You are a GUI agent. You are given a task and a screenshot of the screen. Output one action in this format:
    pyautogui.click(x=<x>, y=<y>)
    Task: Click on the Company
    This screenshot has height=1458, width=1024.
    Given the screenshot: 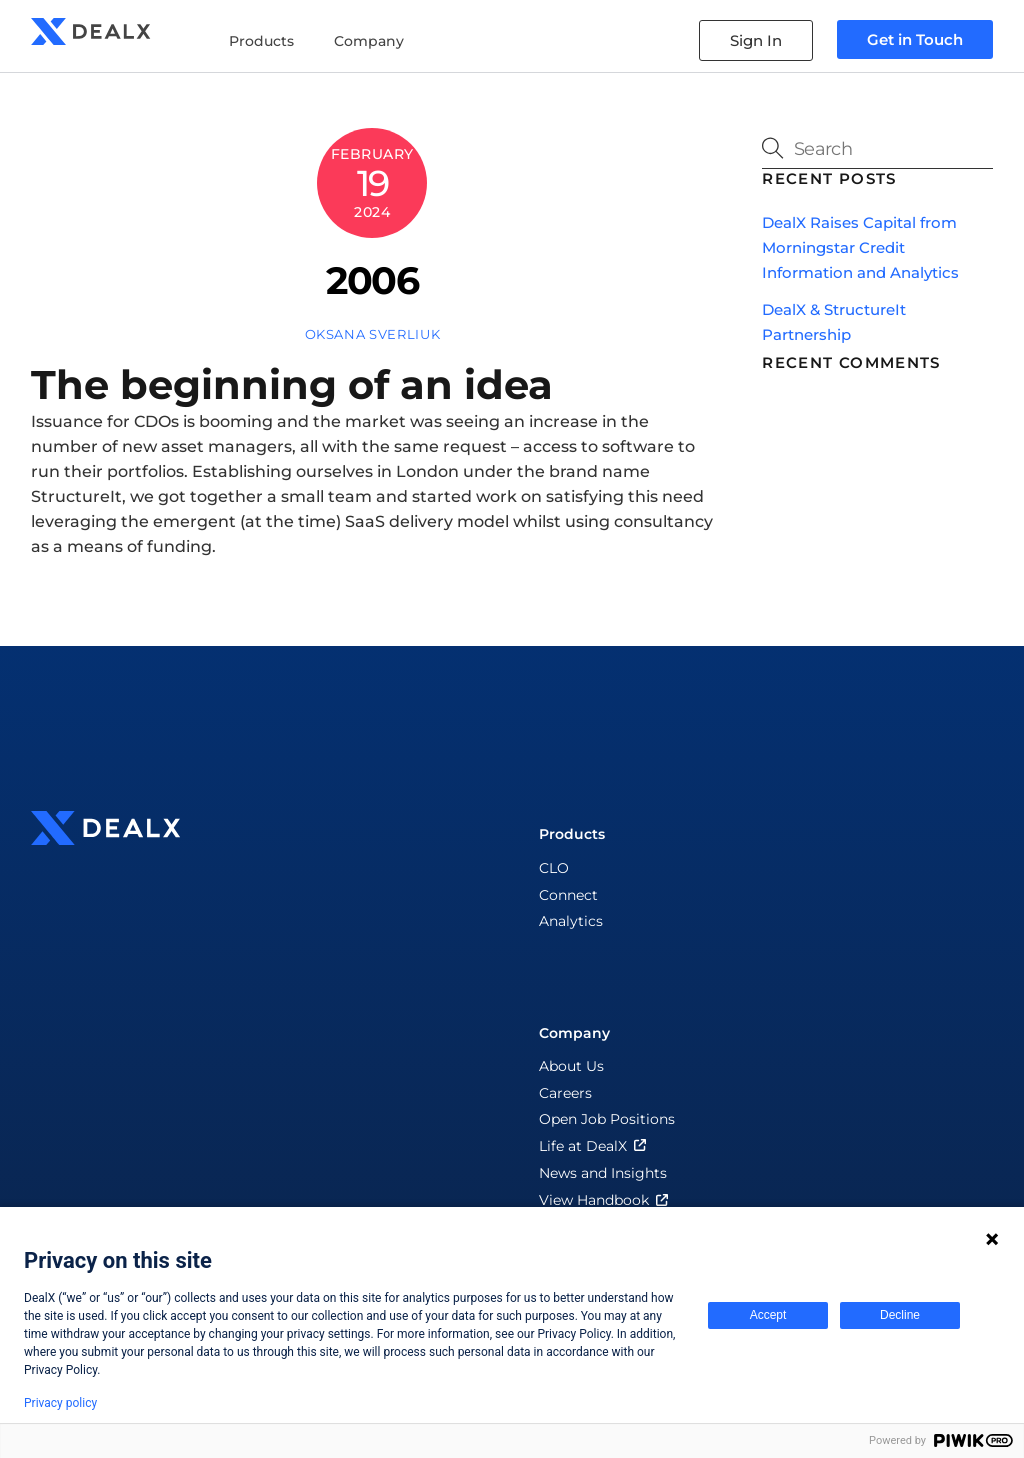 What is the action you would take?
    pyautogui.click(x=369, y=41)
    